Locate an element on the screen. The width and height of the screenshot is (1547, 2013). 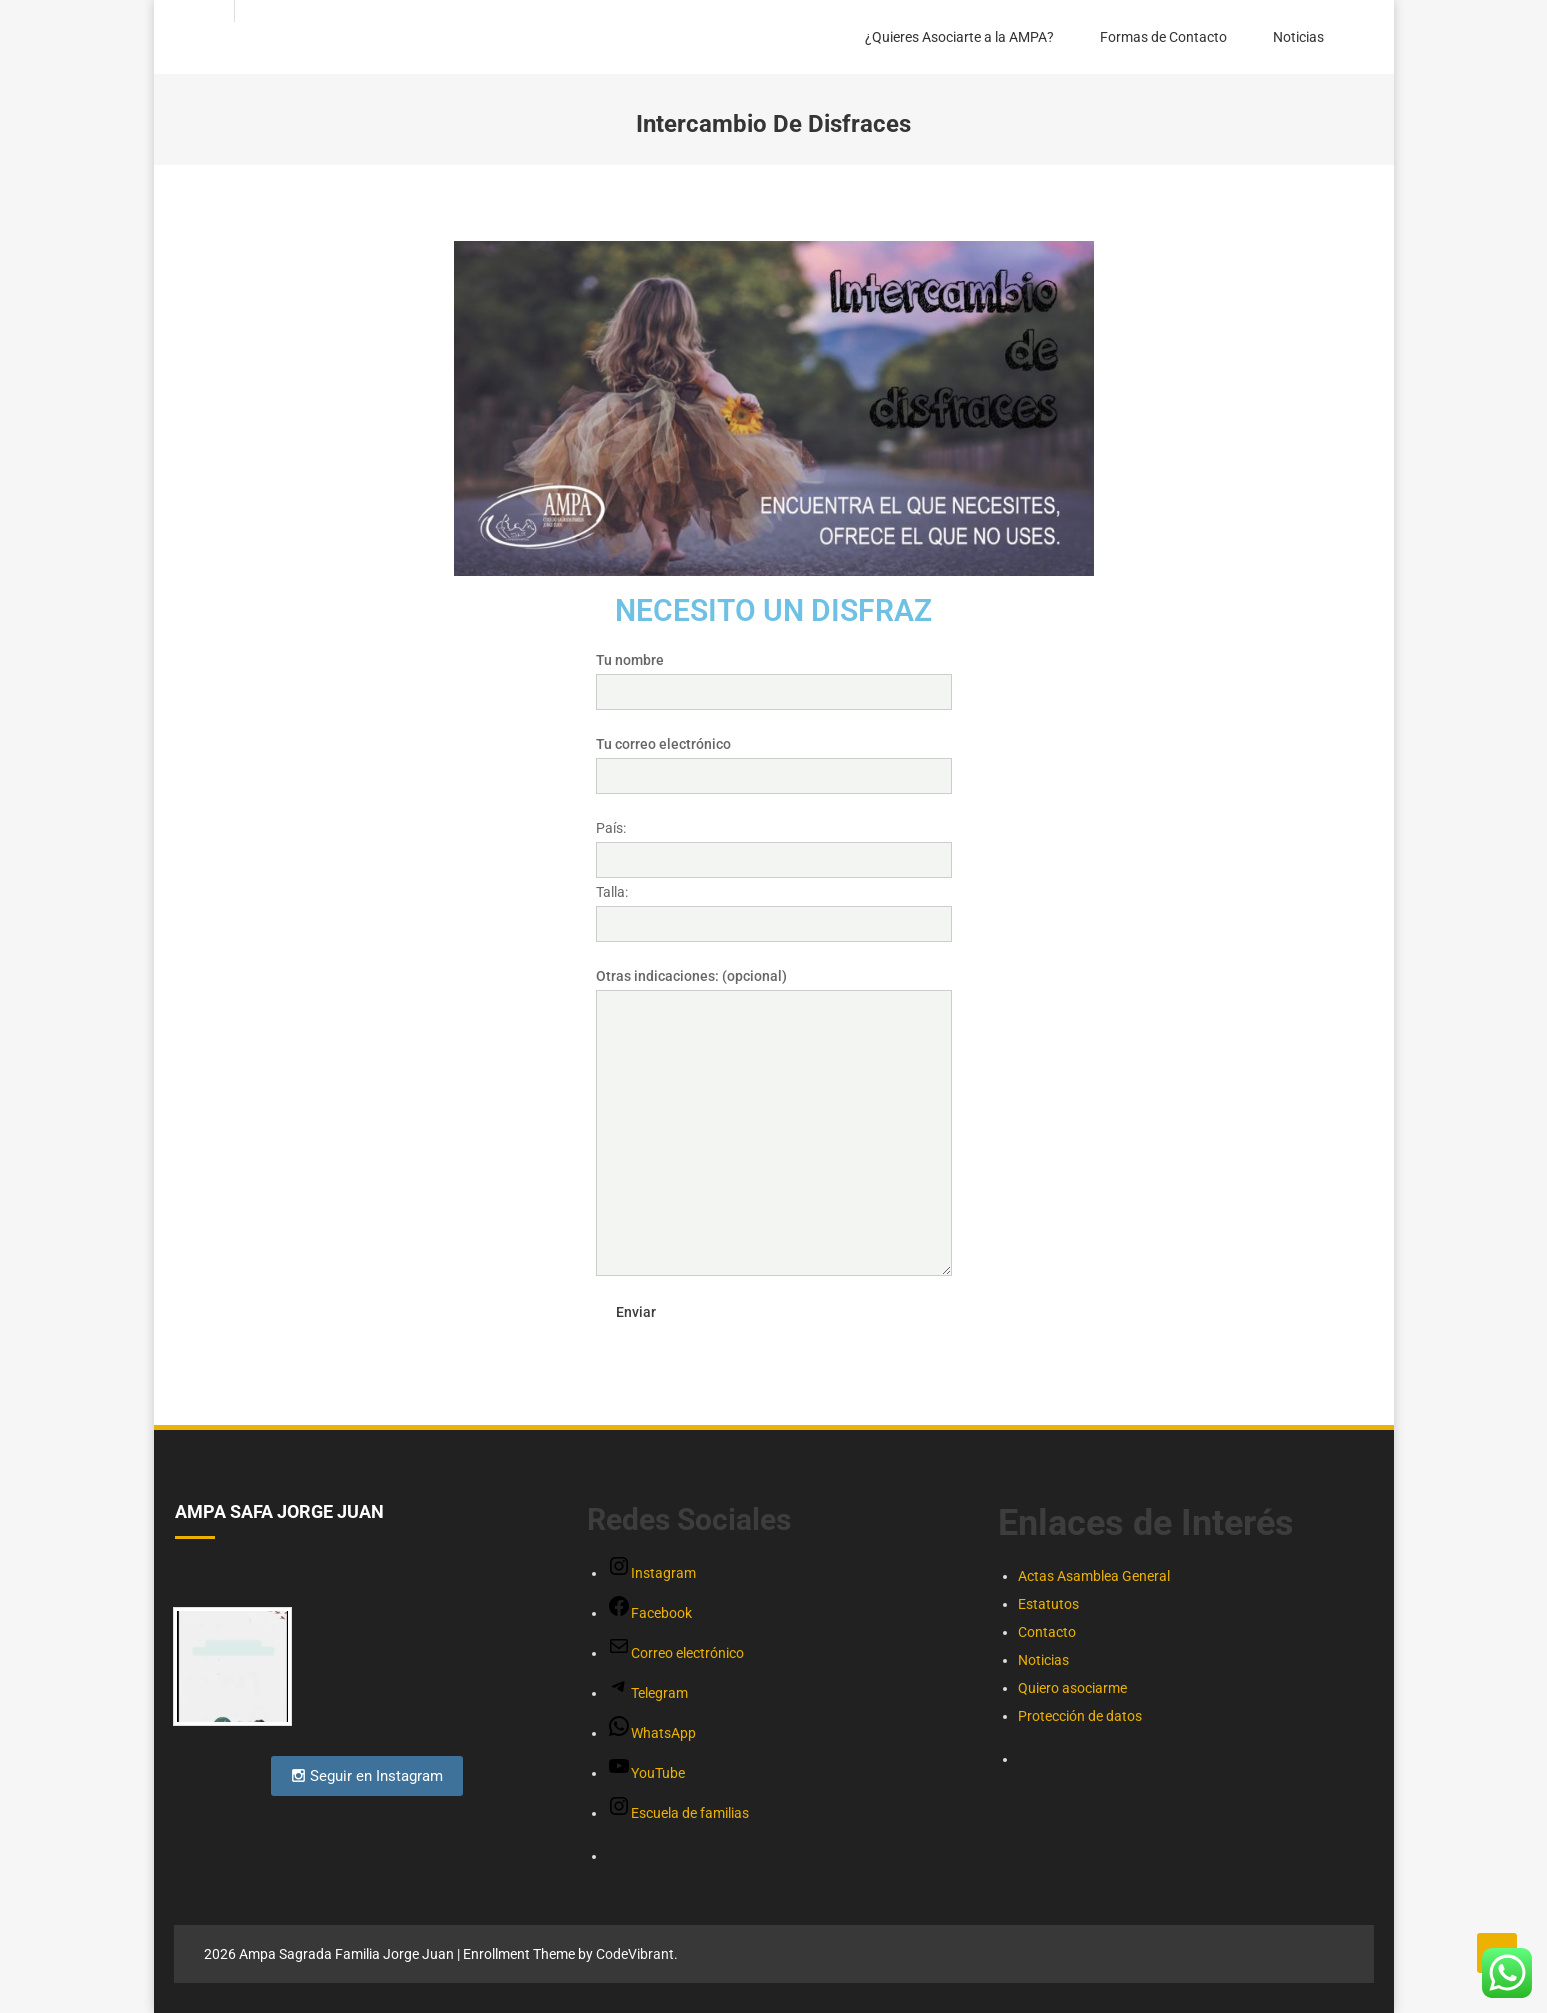
Noticias is located at coordinates (1298, 37).